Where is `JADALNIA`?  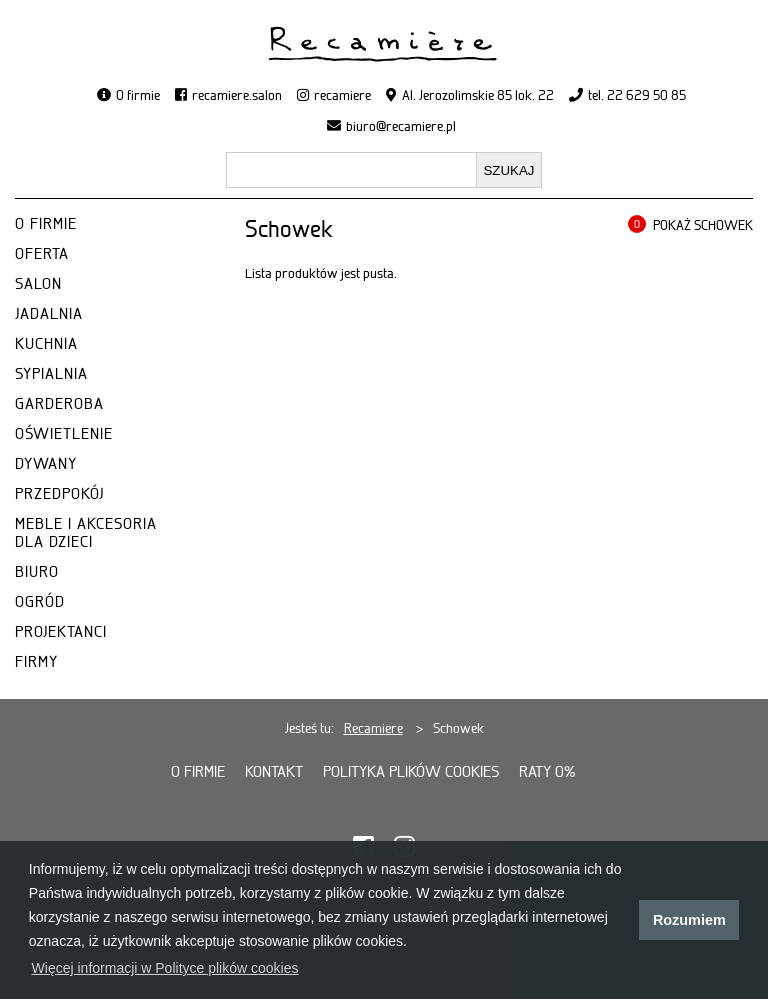 JADALNIA is located at coordinates (49, 314).